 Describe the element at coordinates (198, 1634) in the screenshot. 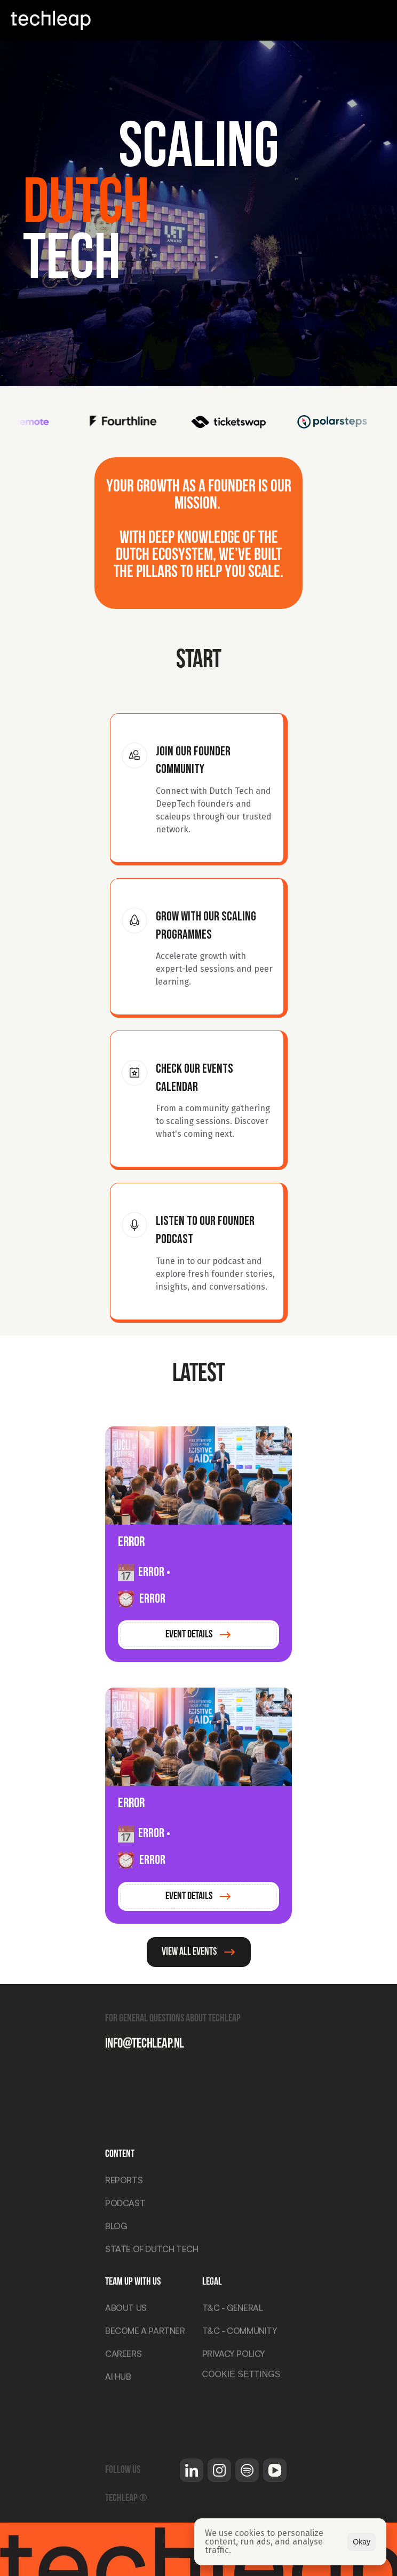

I see `[link]` at that location.